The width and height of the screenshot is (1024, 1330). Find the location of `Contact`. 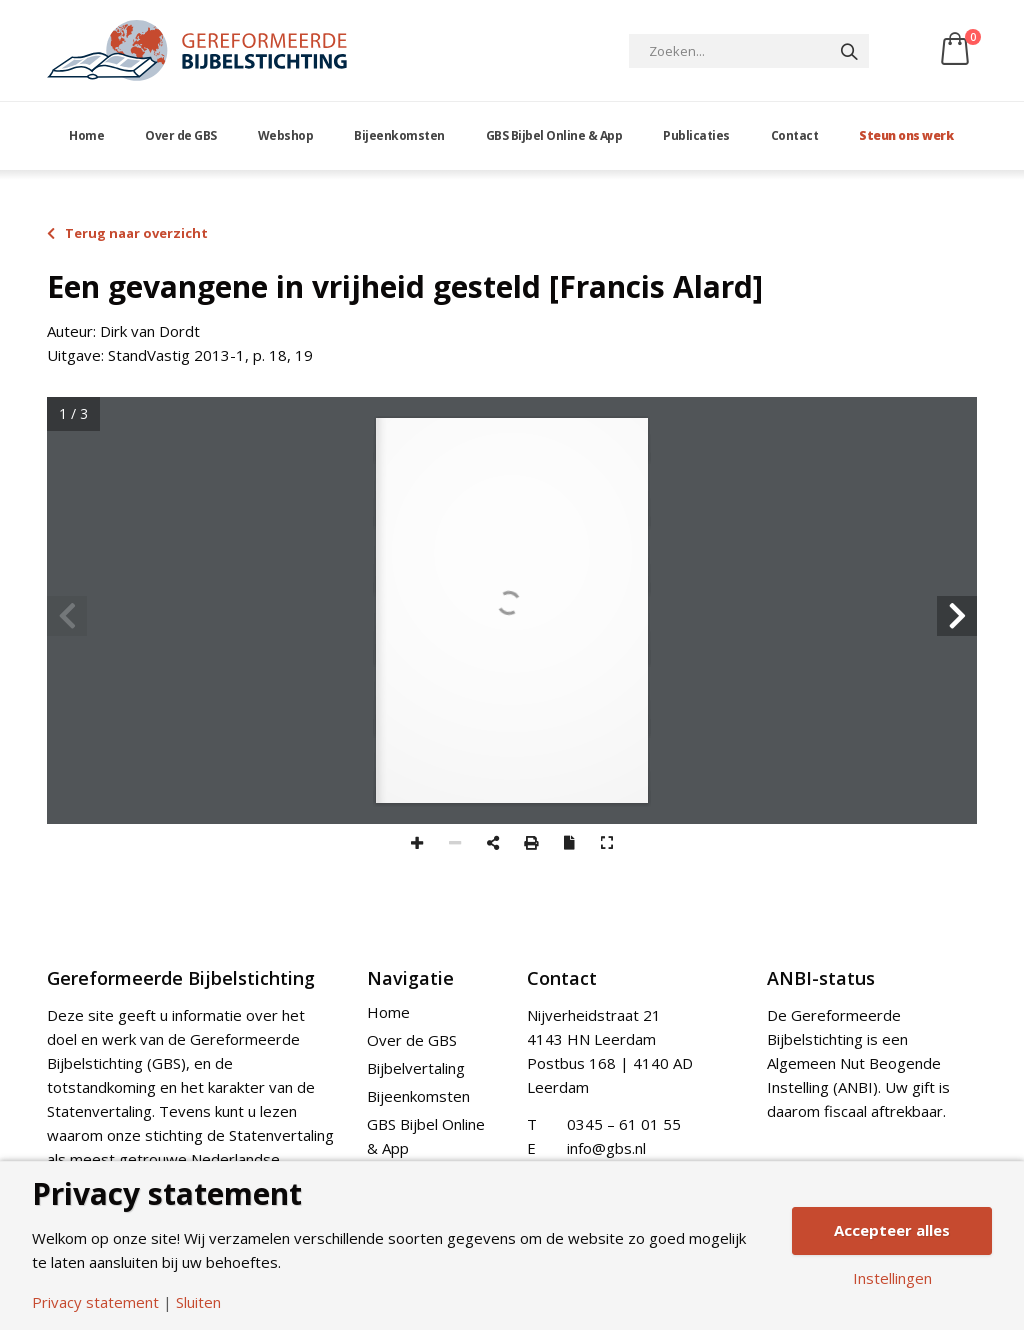

Contact is located at coordinates (795, 135).